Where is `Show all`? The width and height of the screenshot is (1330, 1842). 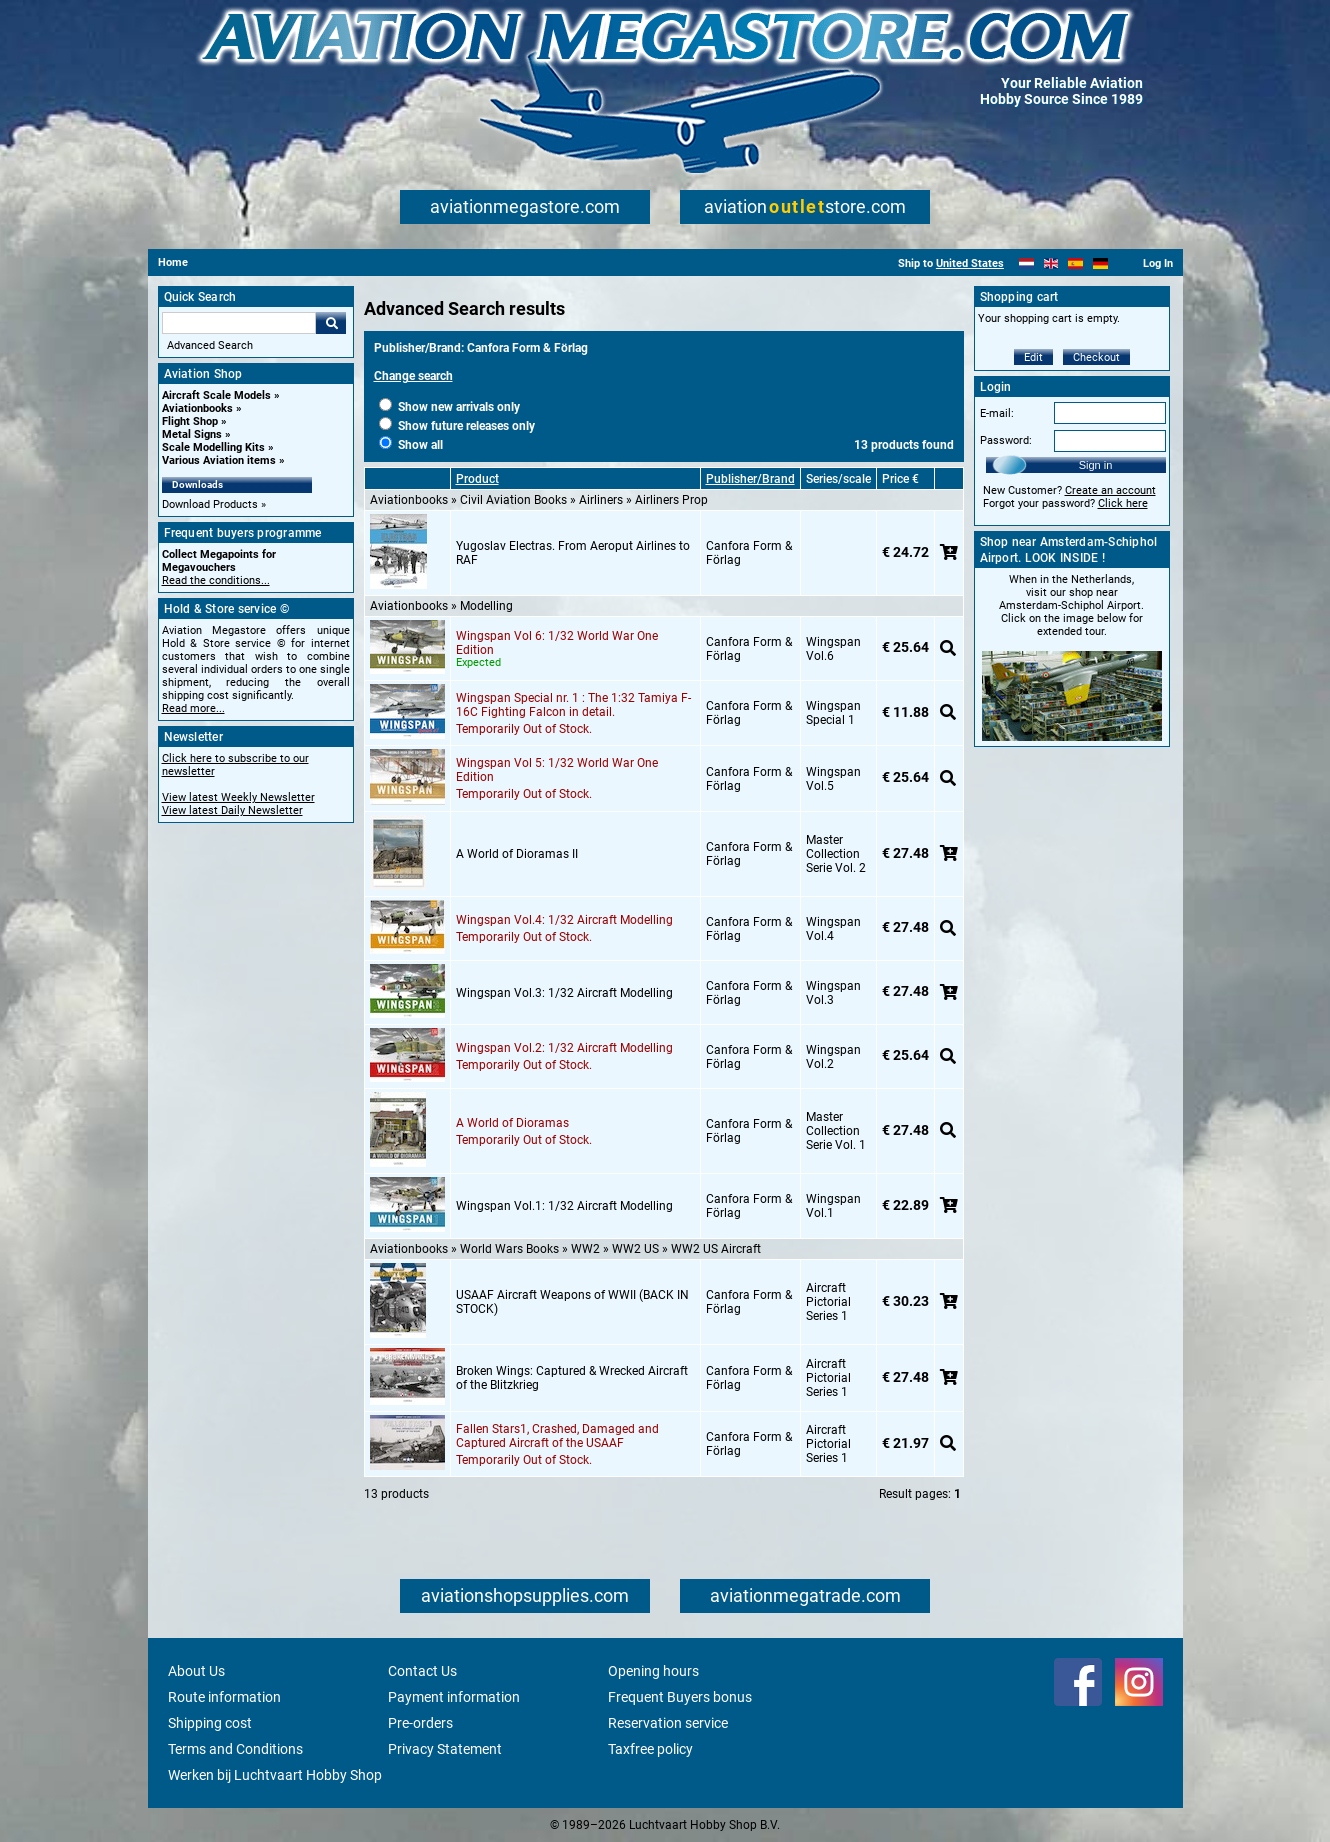
Show all is located at coordinates (411, 445).